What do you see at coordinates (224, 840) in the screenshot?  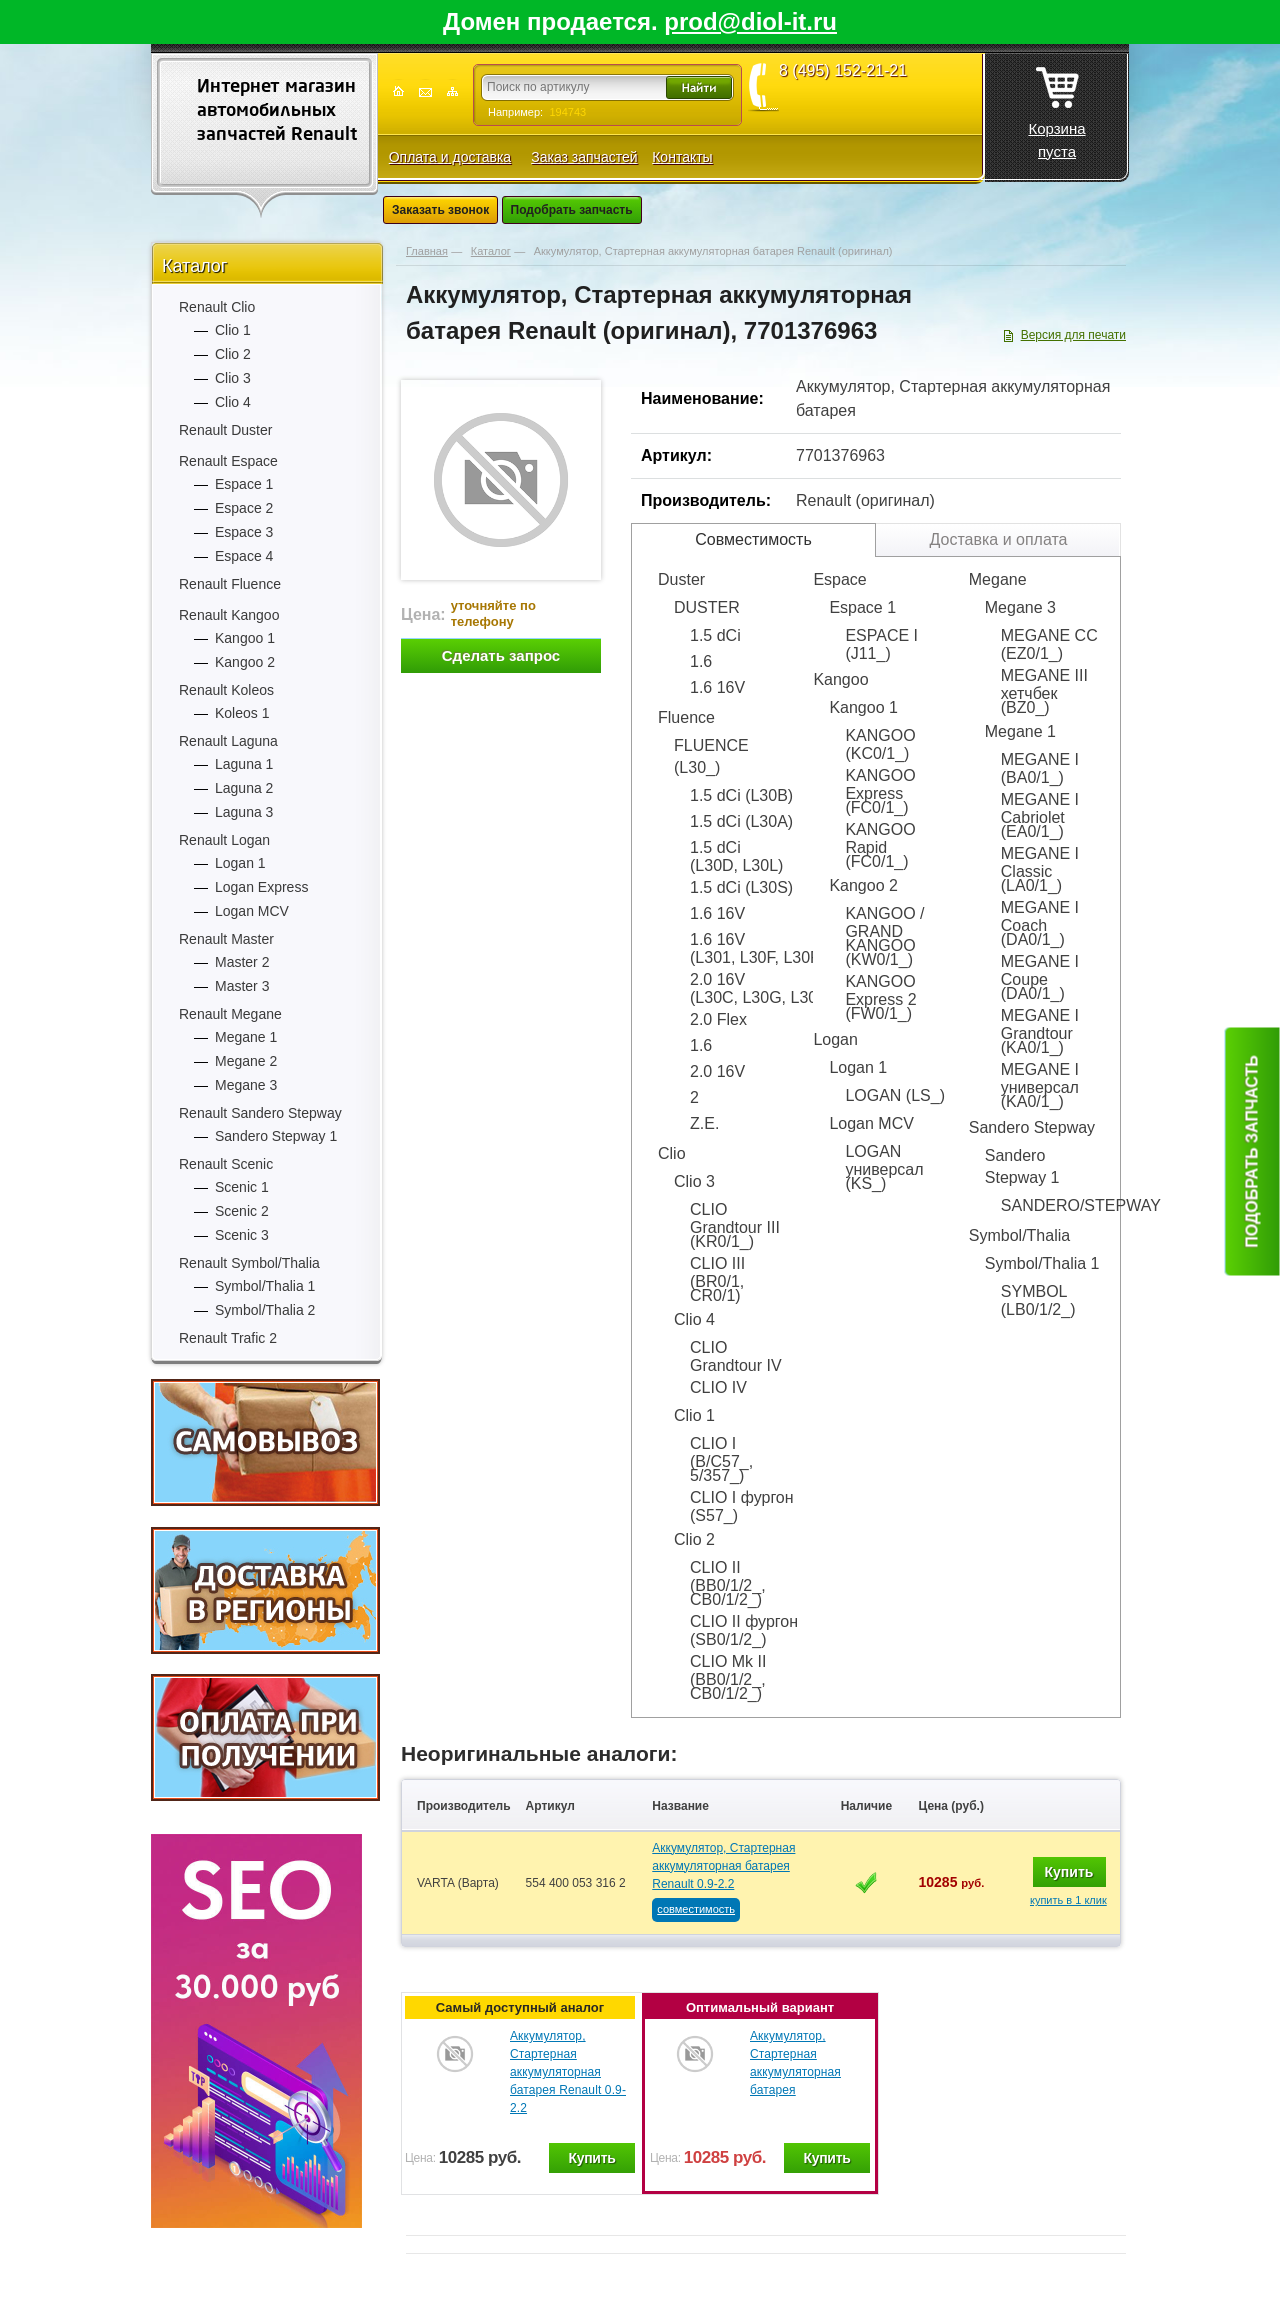 I see `Renault Logan` at bounding box center [224, 840].